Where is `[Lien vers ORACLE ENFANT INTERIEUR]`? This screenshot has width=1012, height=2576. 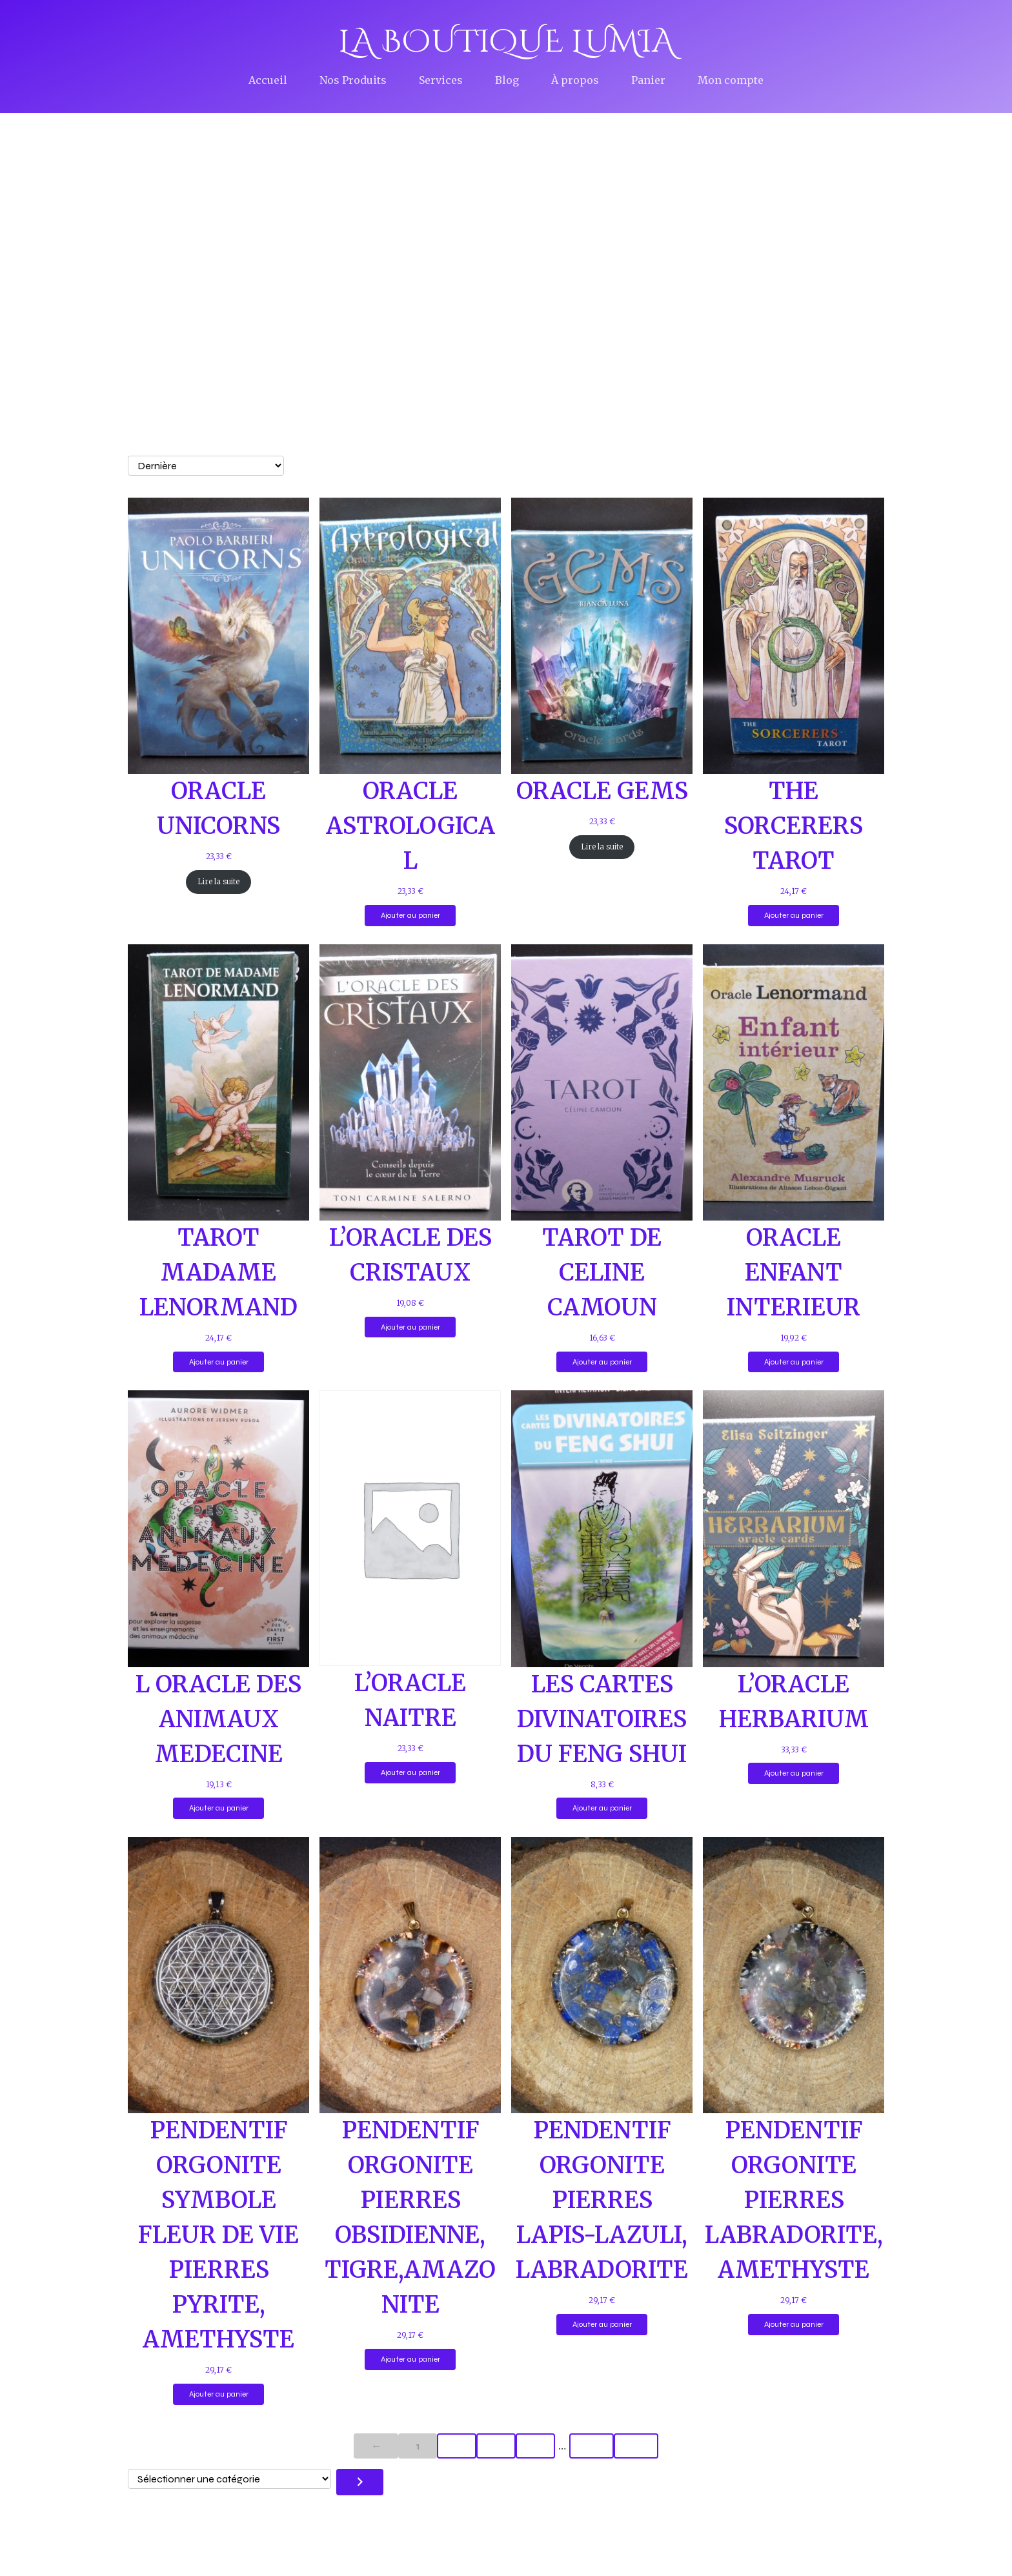
[Lien vers ORACLE ENFANT INTERIEUR] is located at coordinates (793, 1084).